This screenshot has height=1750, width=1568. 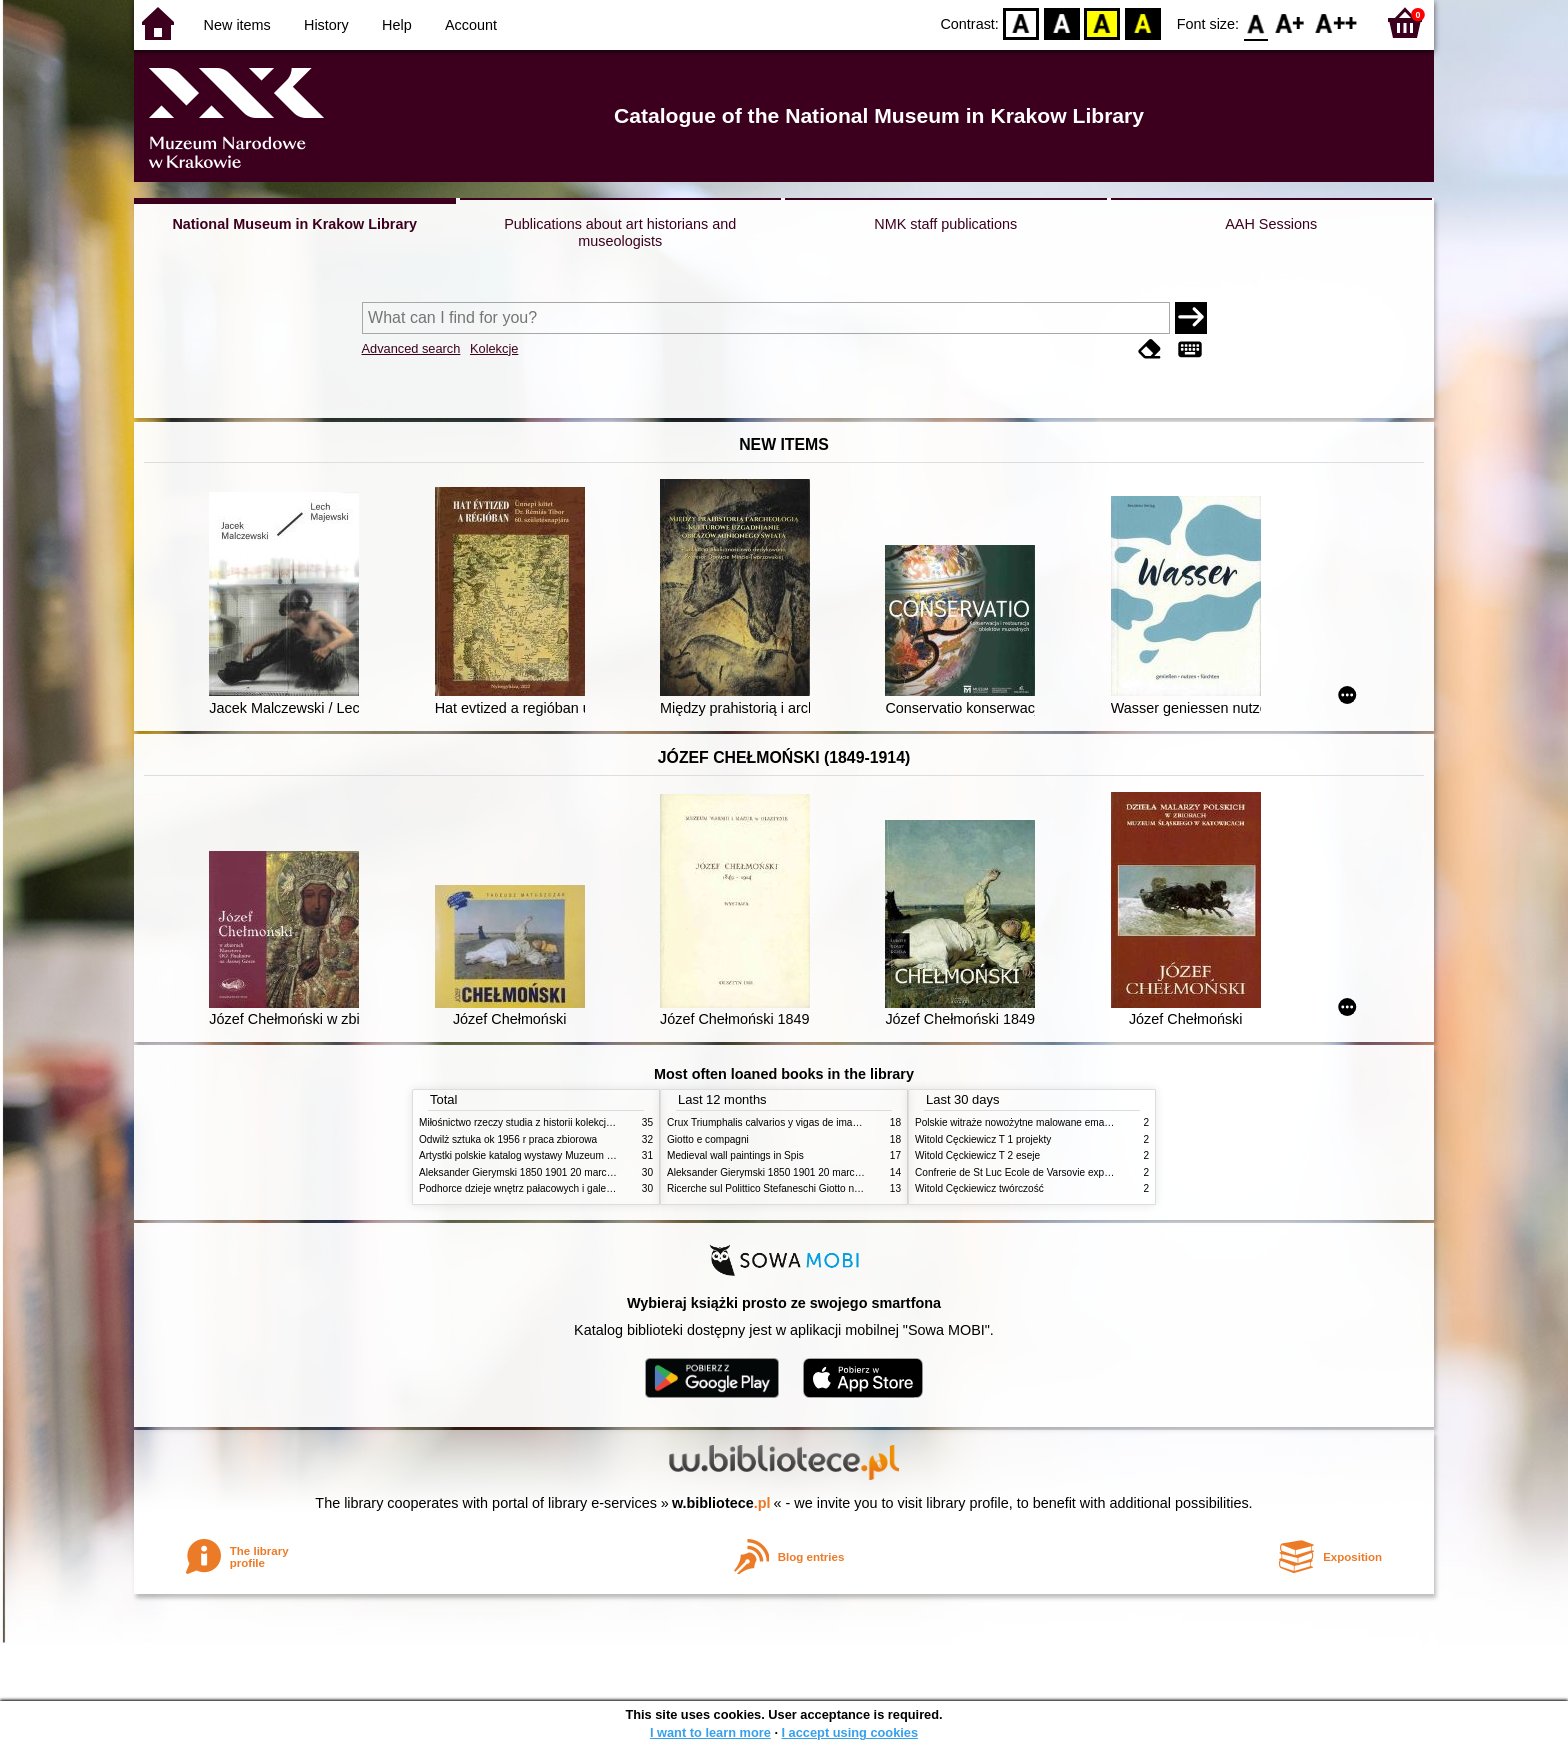 I want to click on AAH Sessions, so click(x=1271, y=224).